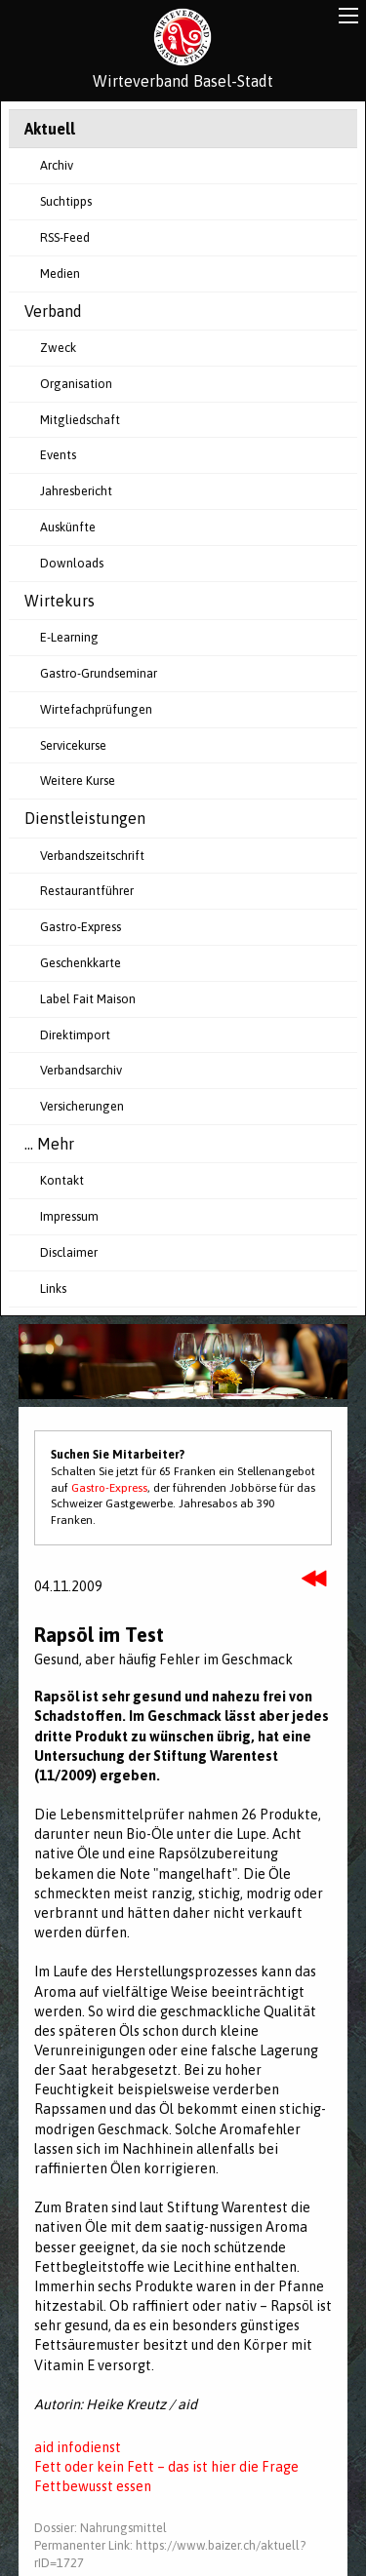 Image resolution: width=366 pixels, height=2576 pixels. Describe the element at coordinates (76, 383) in the screenshot. I see `Organisation` at that location.